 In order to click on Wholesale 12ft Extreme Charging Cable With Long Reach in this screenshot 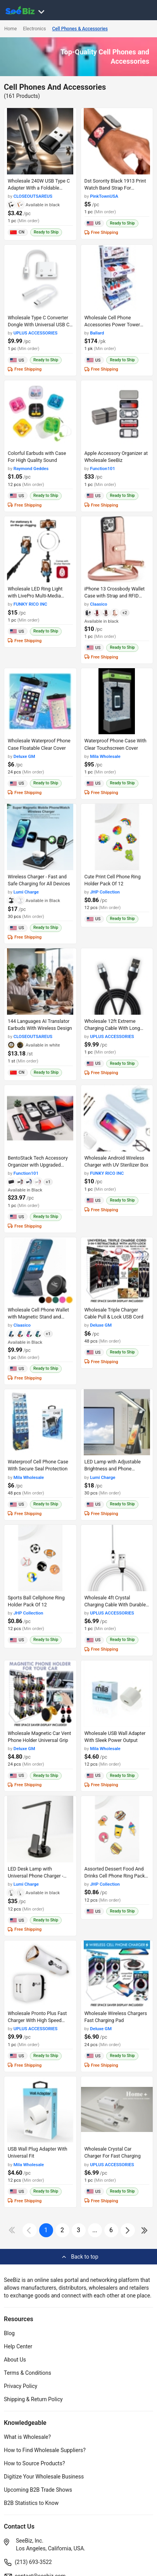, I will do `click(112, 1028)`.